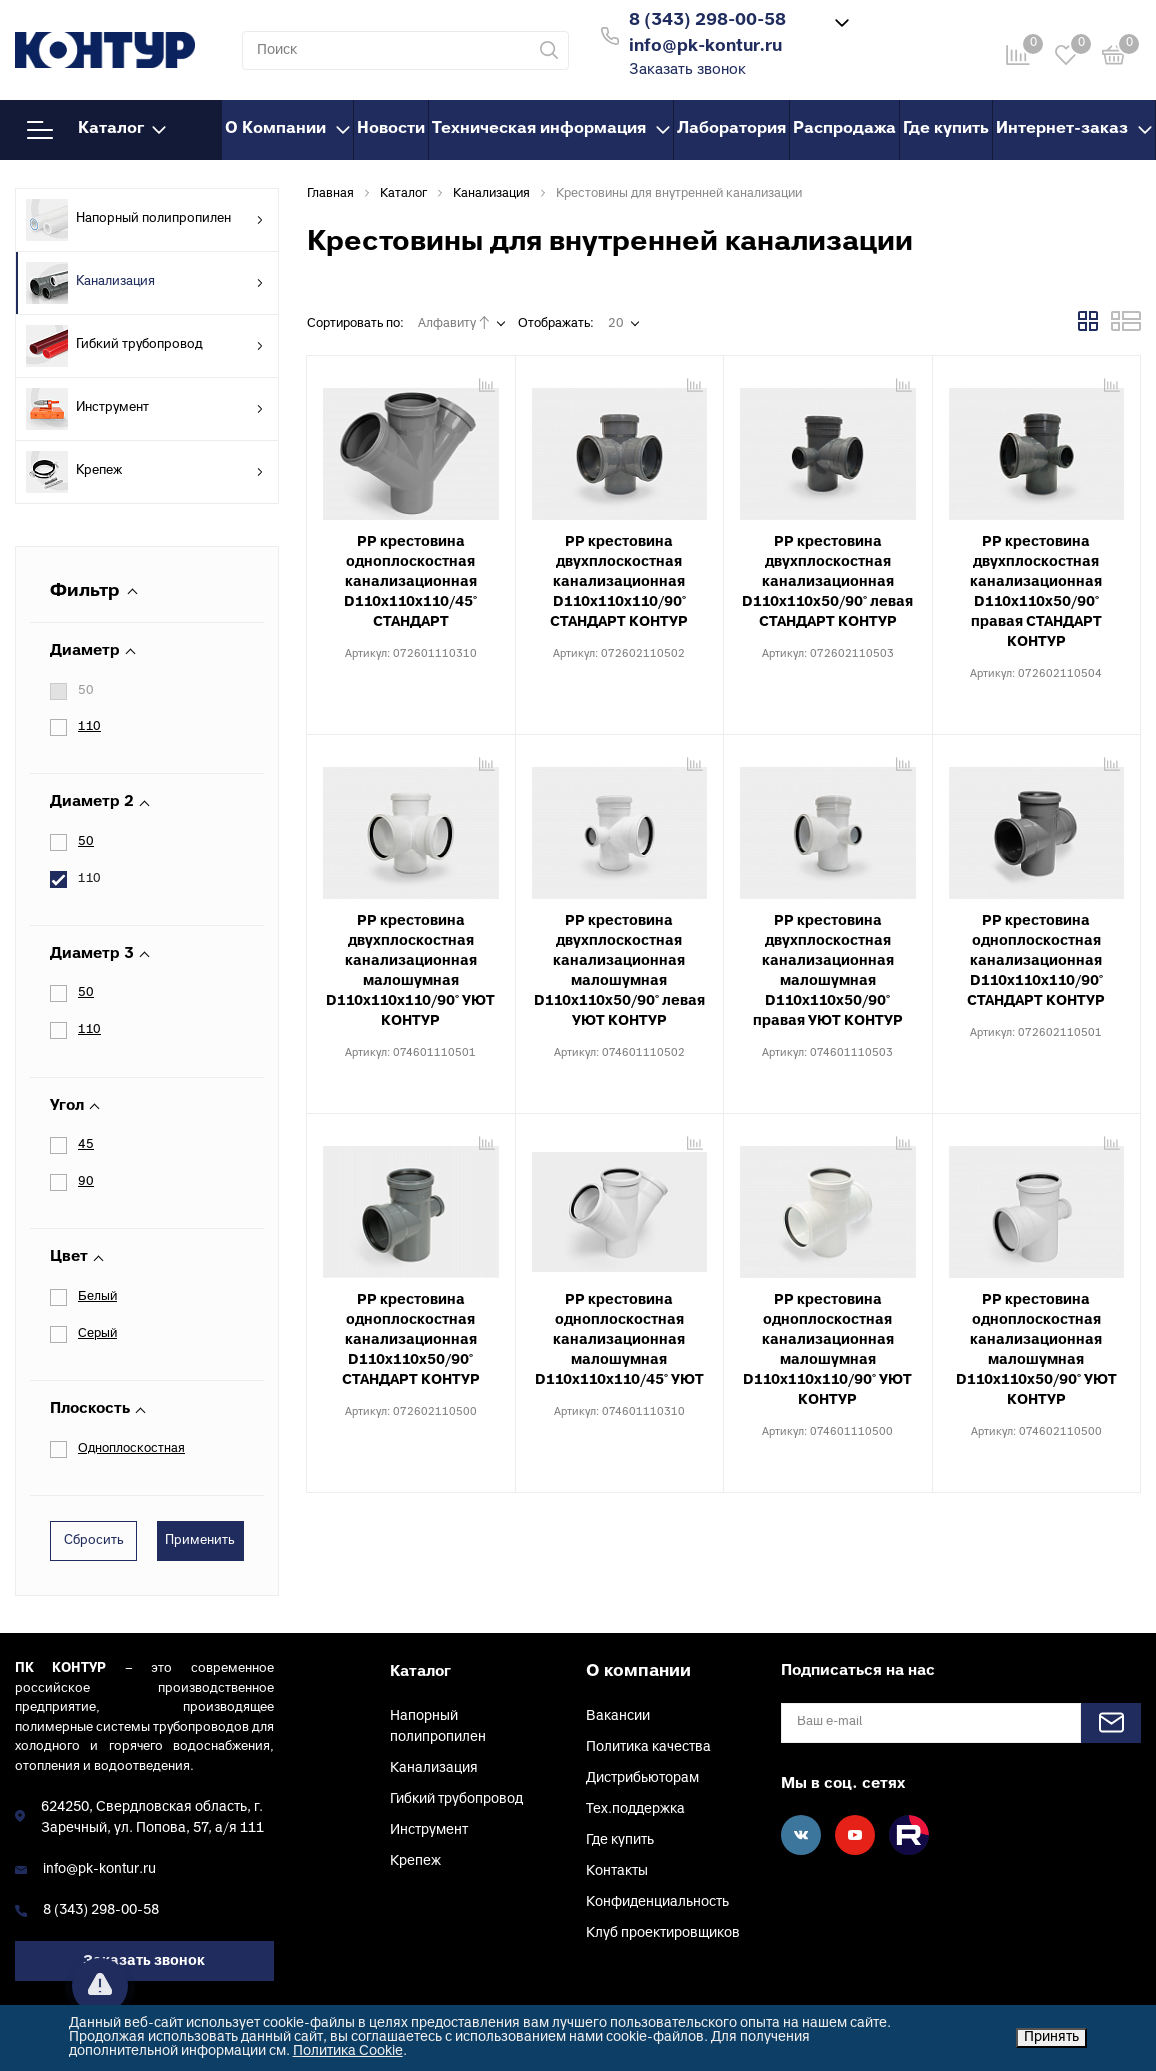 This screenshot has width=1156, height=2071. What do you see at coordinates (96, 130) in the screenshot?
I see `Каталог` at bounding box center [96, 130].